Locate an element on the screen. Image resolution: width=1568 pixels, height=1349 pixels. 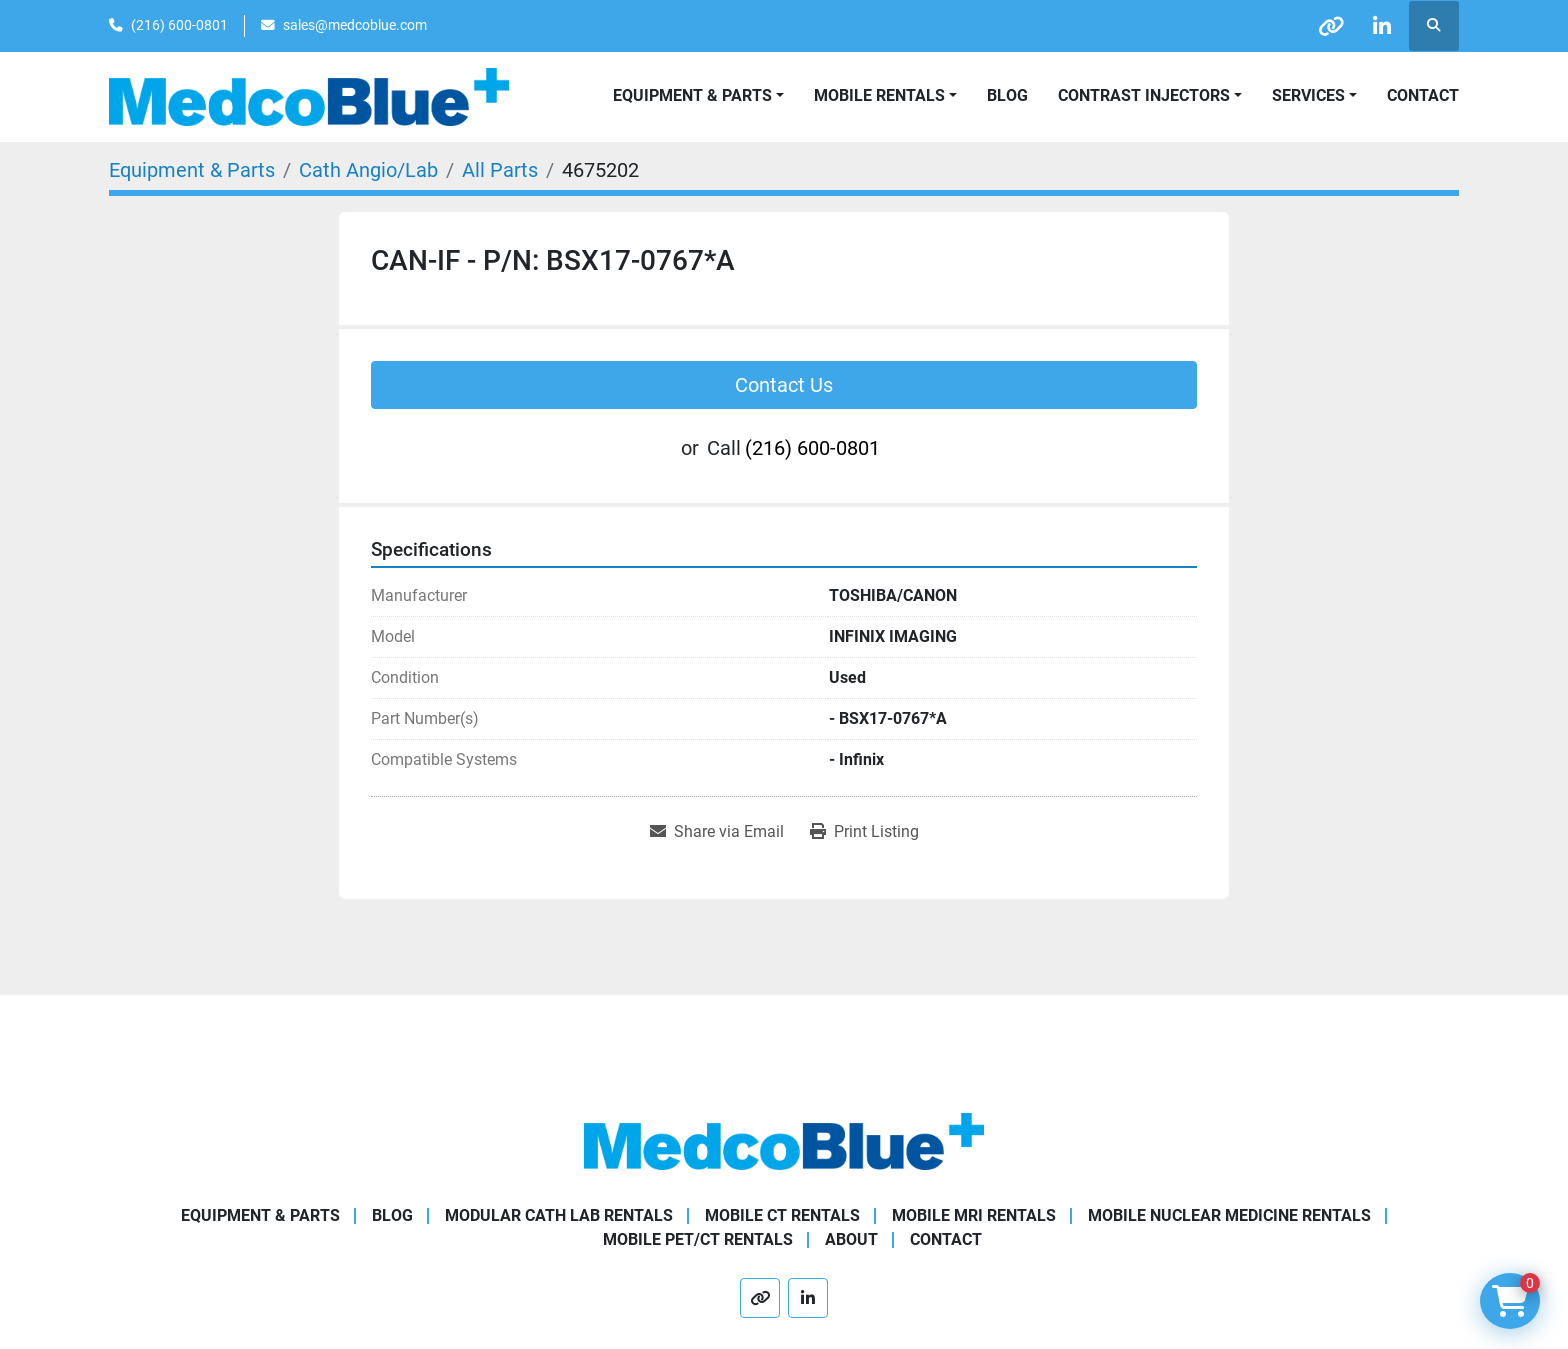
[Medco Blue] is located at coordinates (784, 1140).